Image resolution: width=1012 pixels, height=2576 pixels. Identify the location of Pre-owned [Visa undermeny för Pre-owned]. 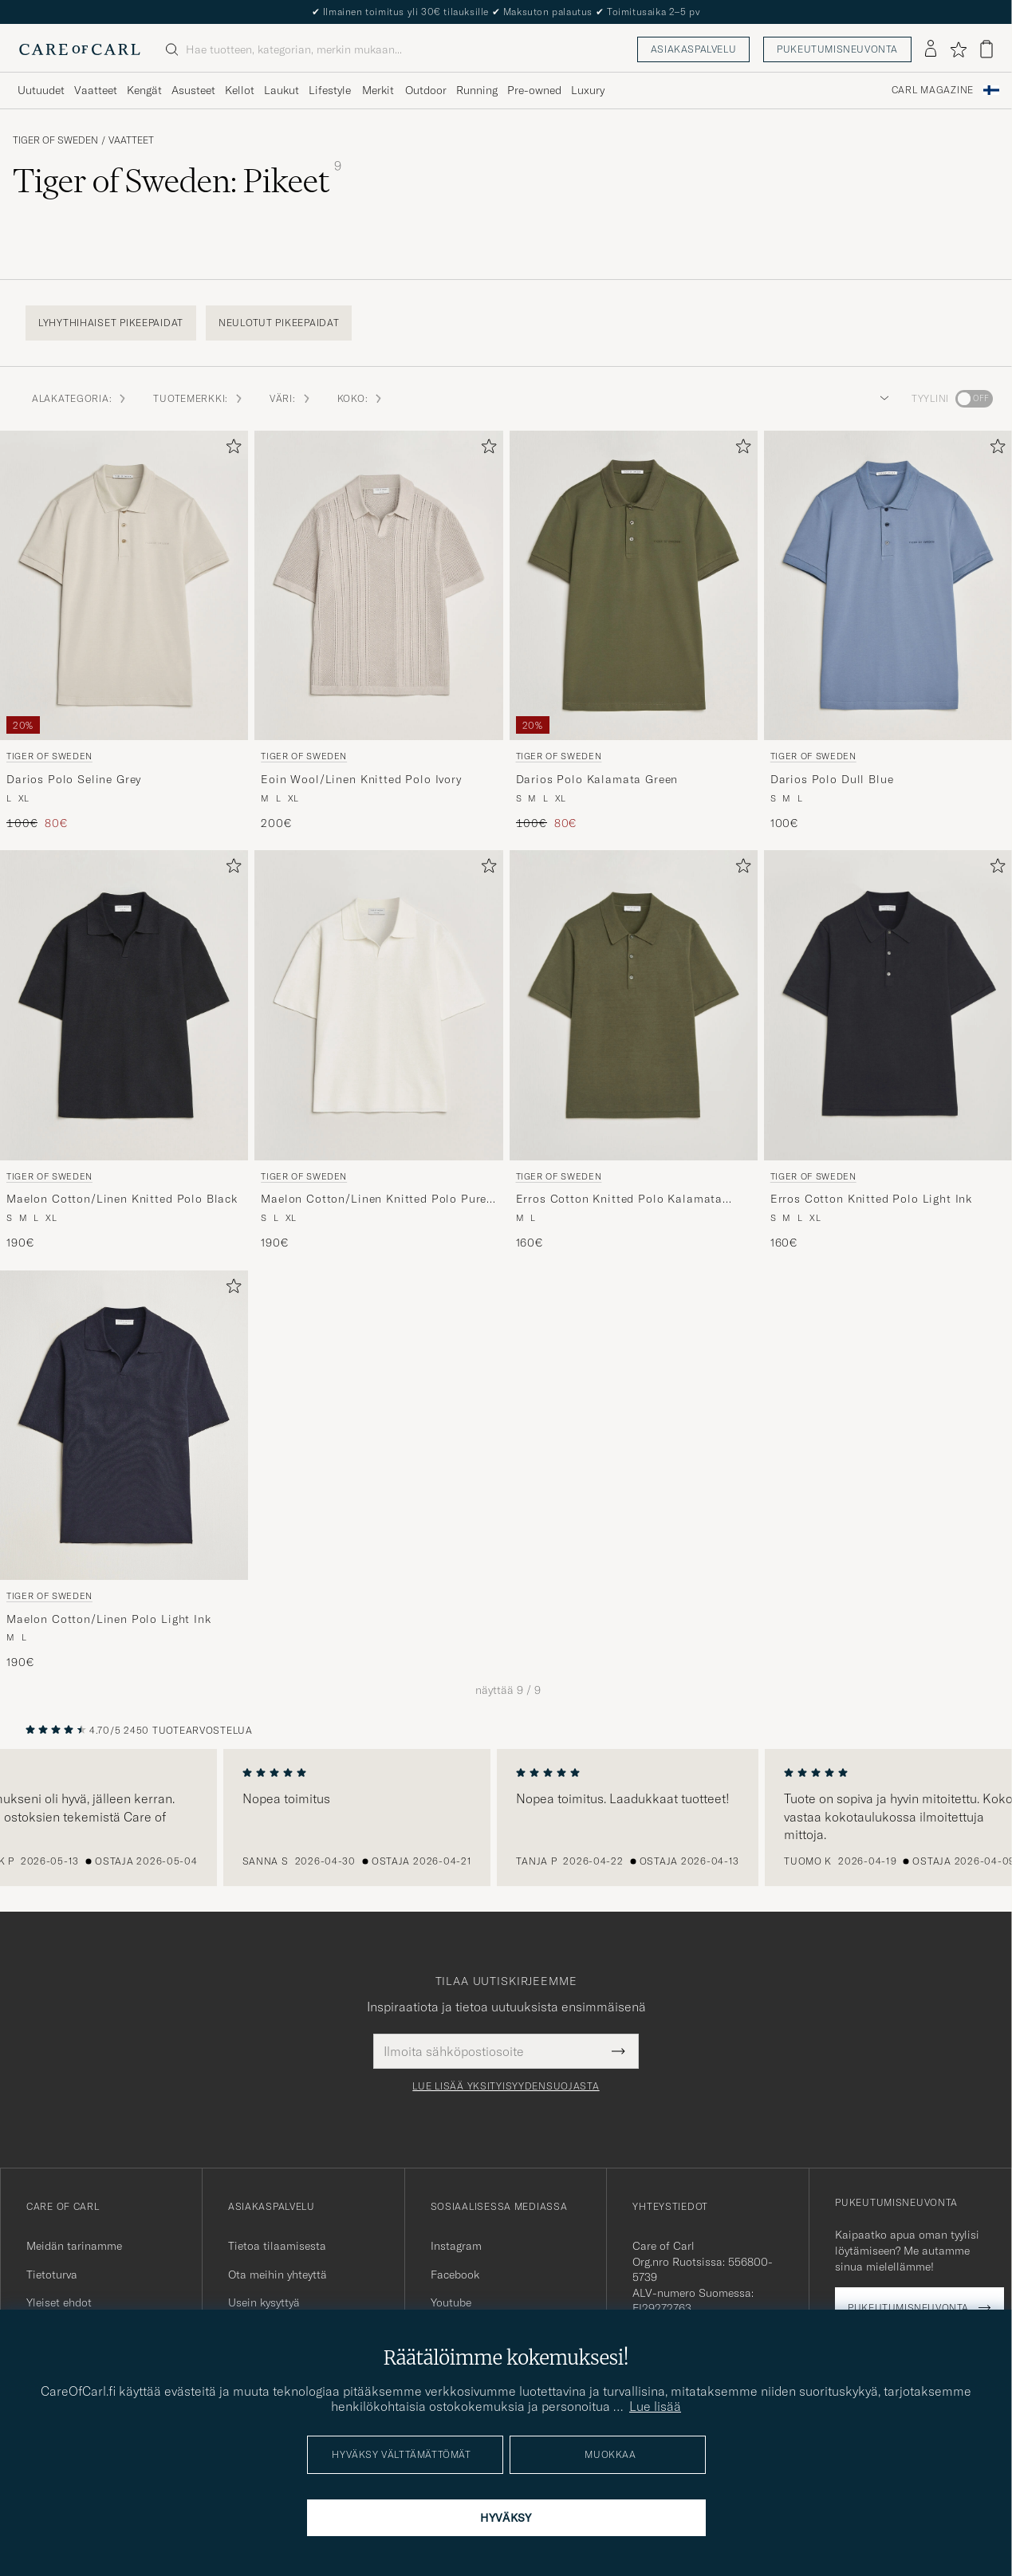
(534, 90).